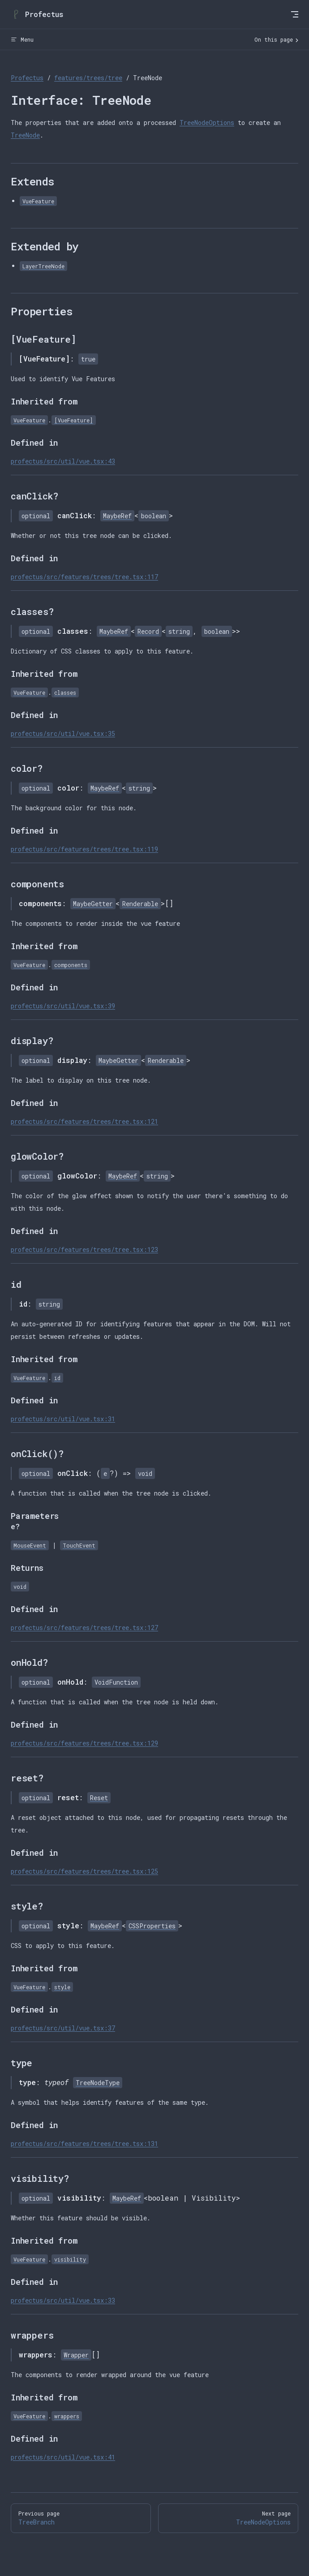  I want to click on profectus/src/util/vue.tsx:43, so click(63, 461).